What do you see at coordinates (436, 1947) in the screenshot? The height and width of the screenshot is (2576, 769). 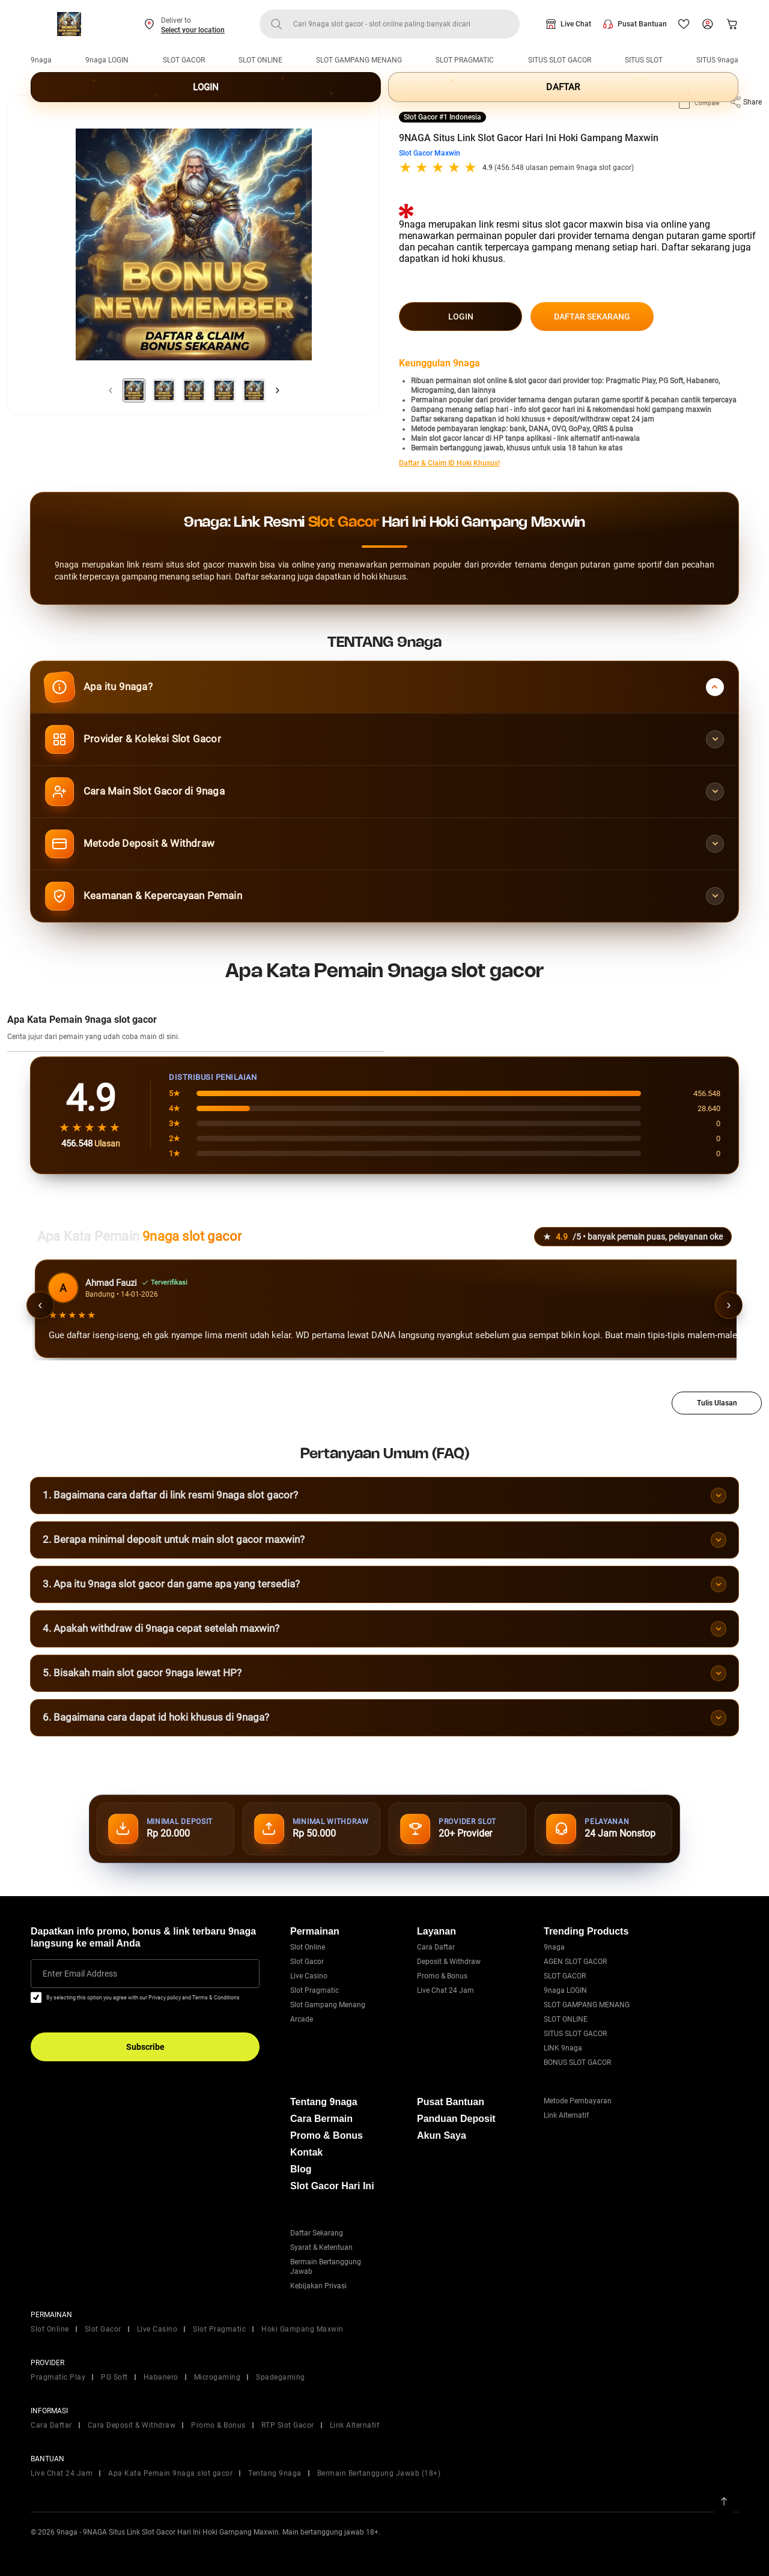 I see `Cara Daftar` at bounding box center [436, 1947].